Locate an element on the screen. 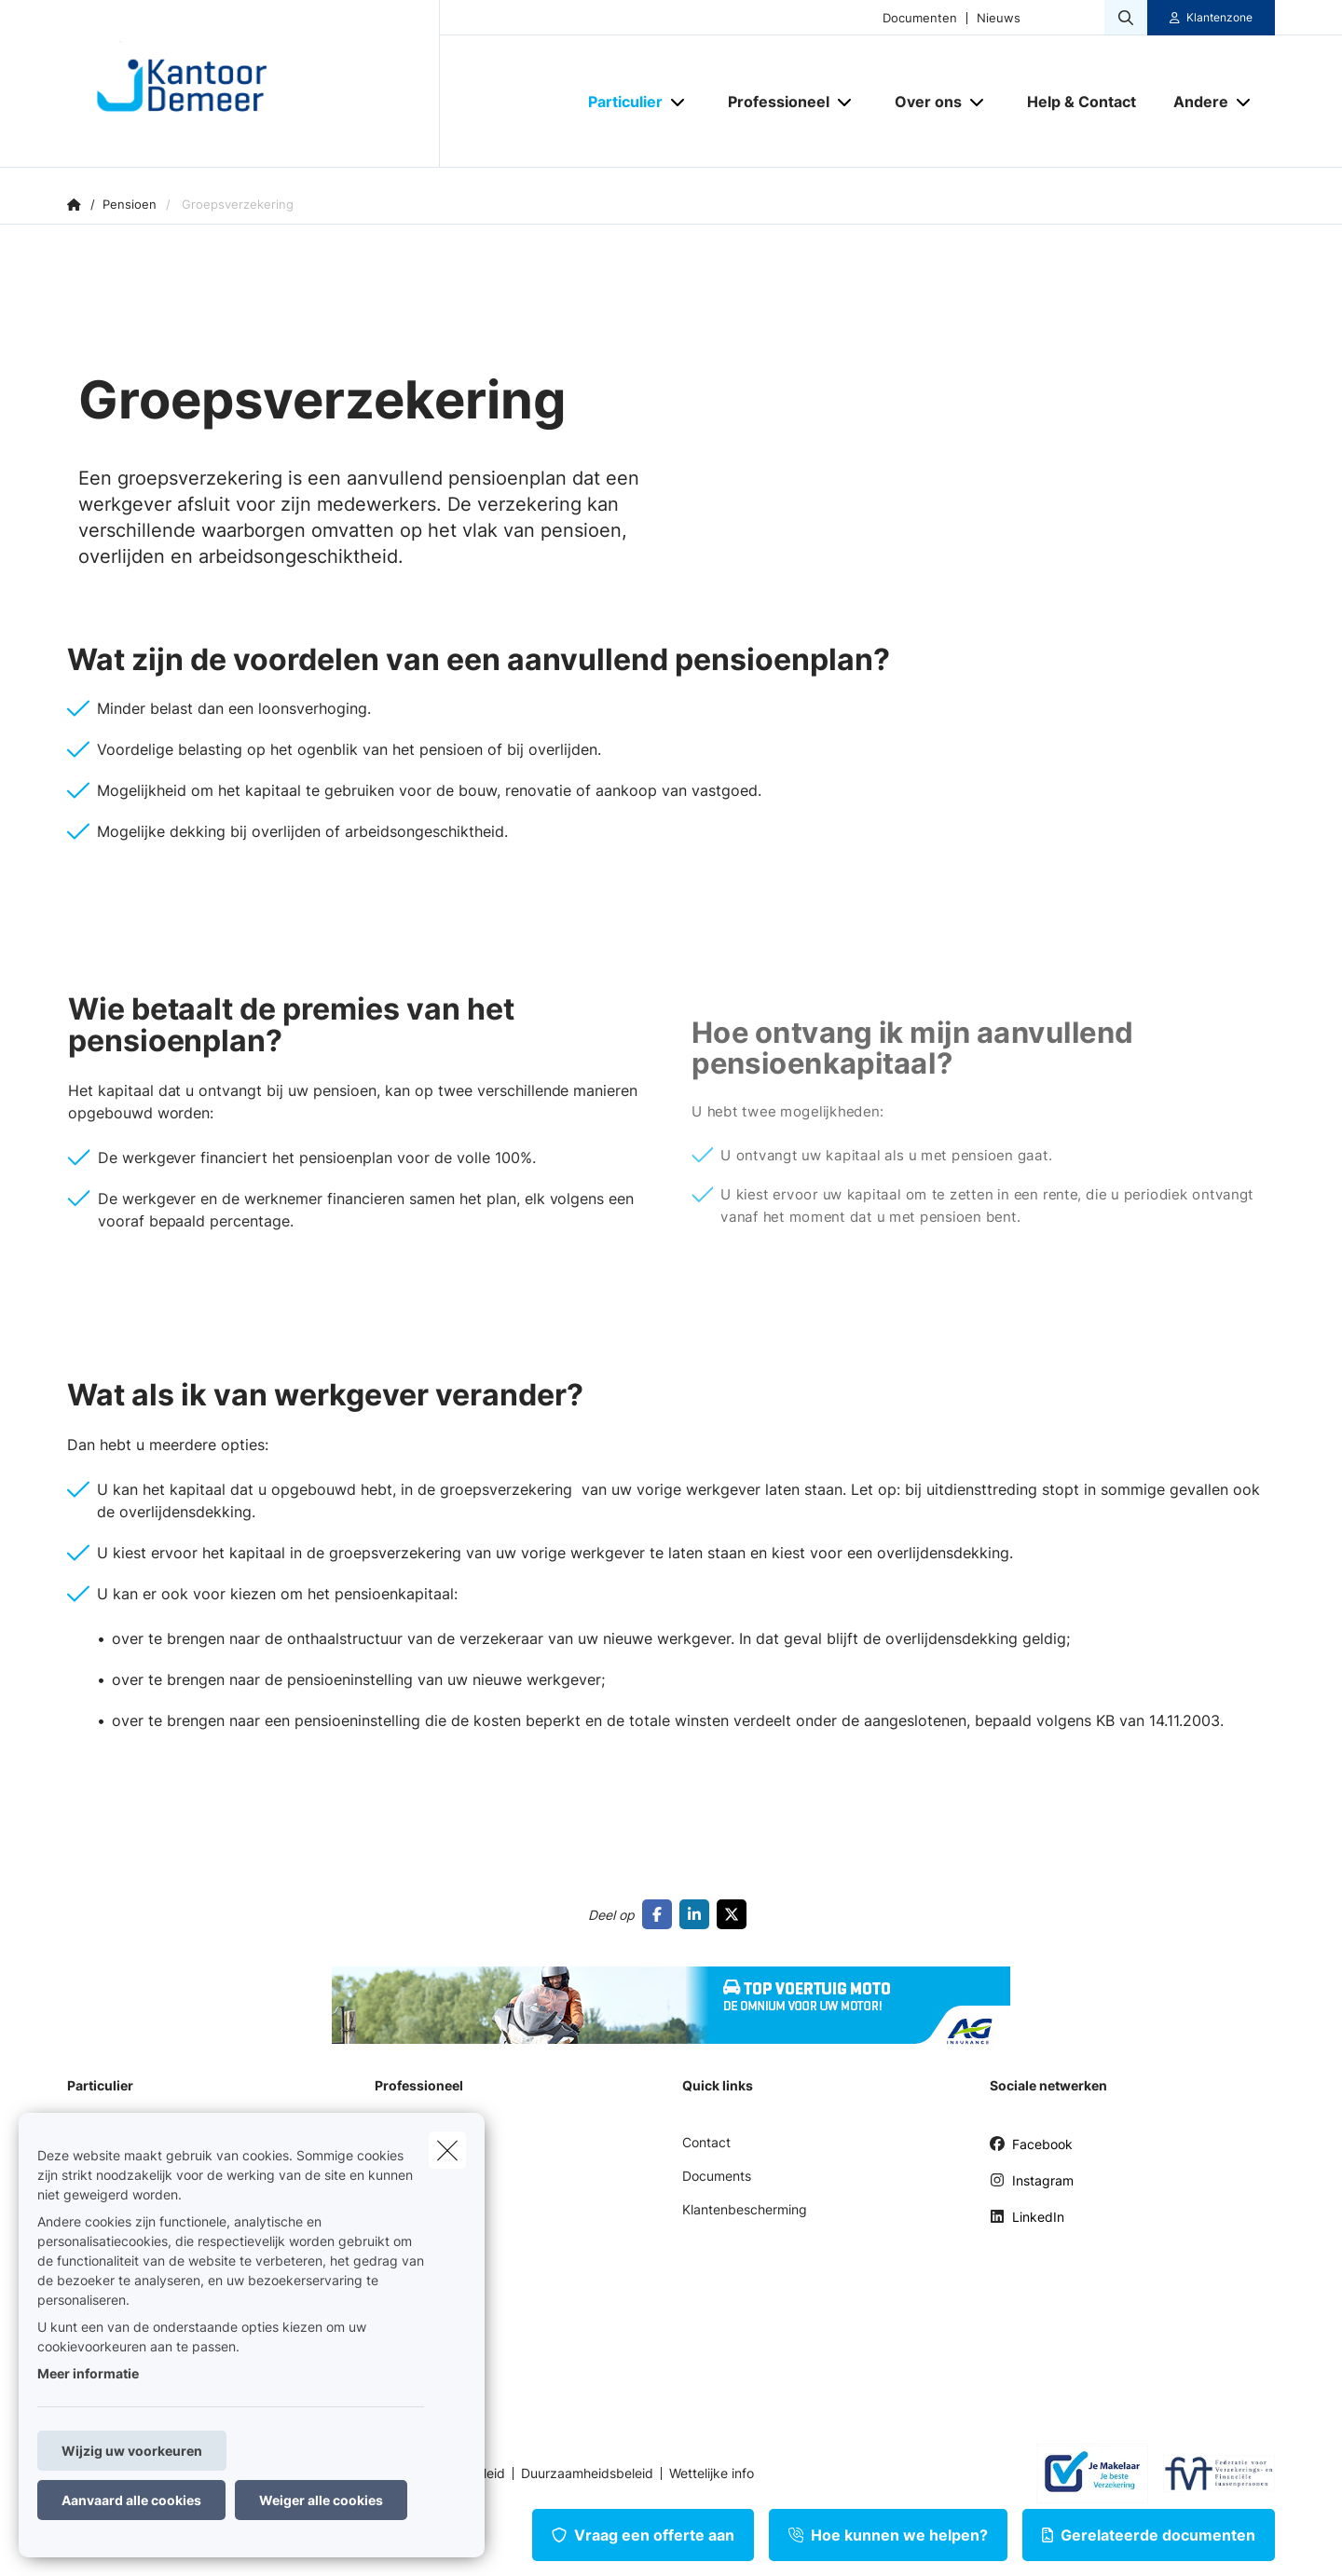  [Klantenzone] is located at coordinates (1211, 17).